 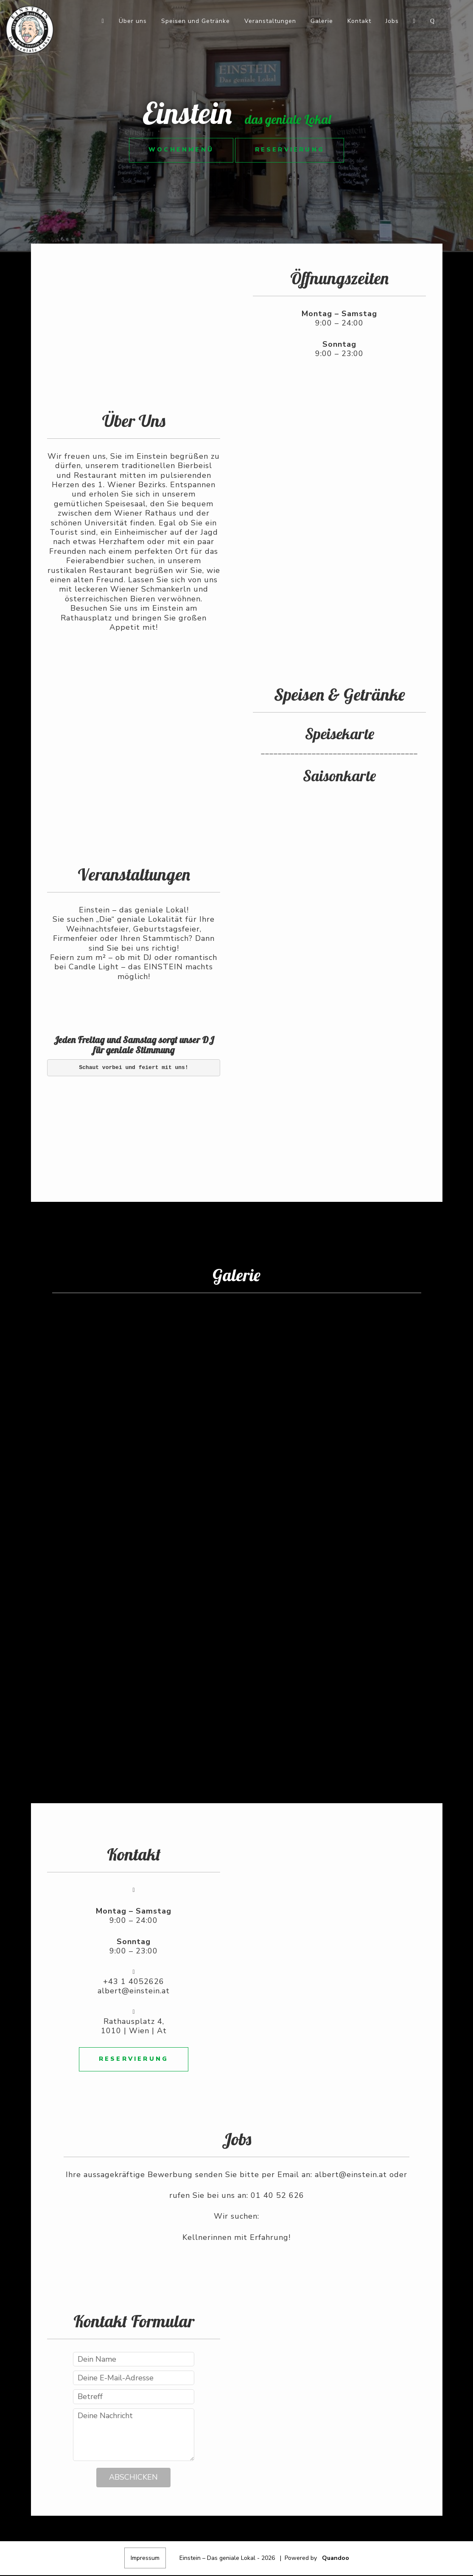 What do you see at coordinates (339, 775) in the screenshot?
I see `Saisonkarte` at bounding box center [339, 775].